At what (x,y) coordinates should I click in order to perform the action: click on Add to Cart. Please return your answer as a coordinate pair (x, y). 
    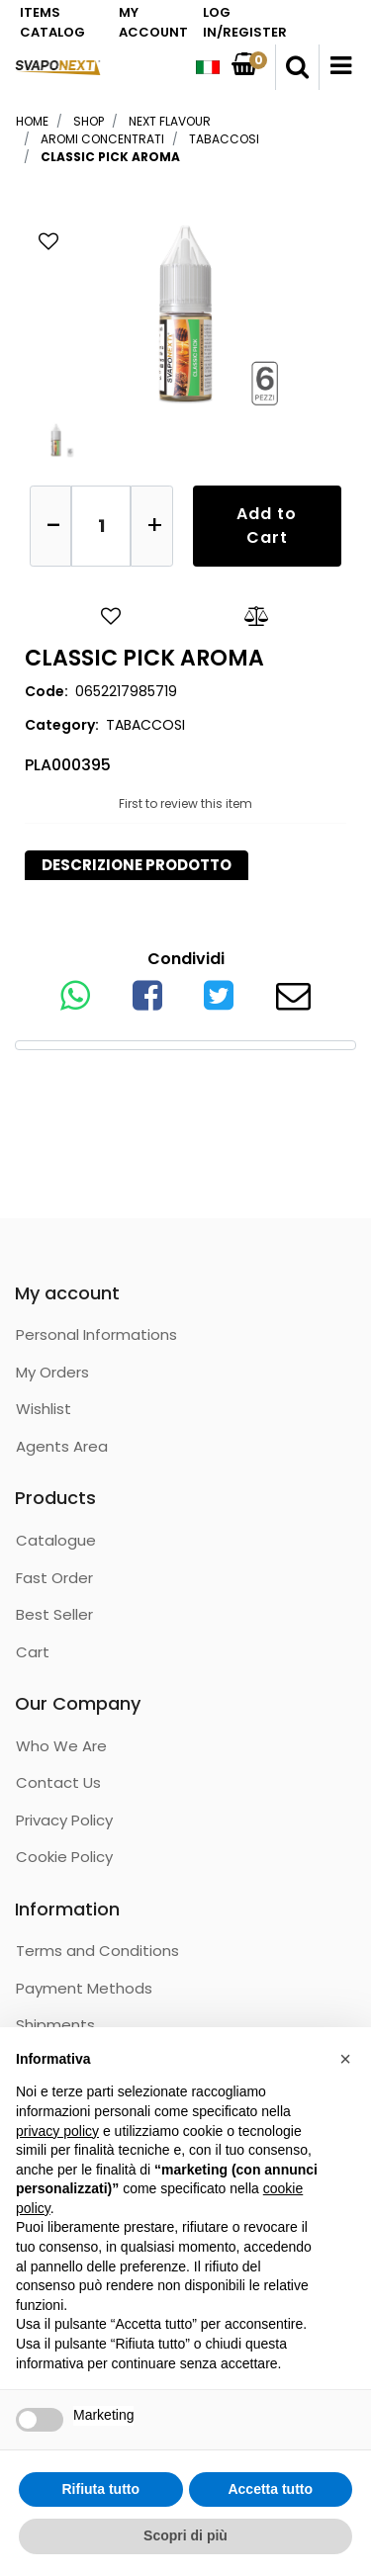
    Looking at the image, I should click on (266, 525).